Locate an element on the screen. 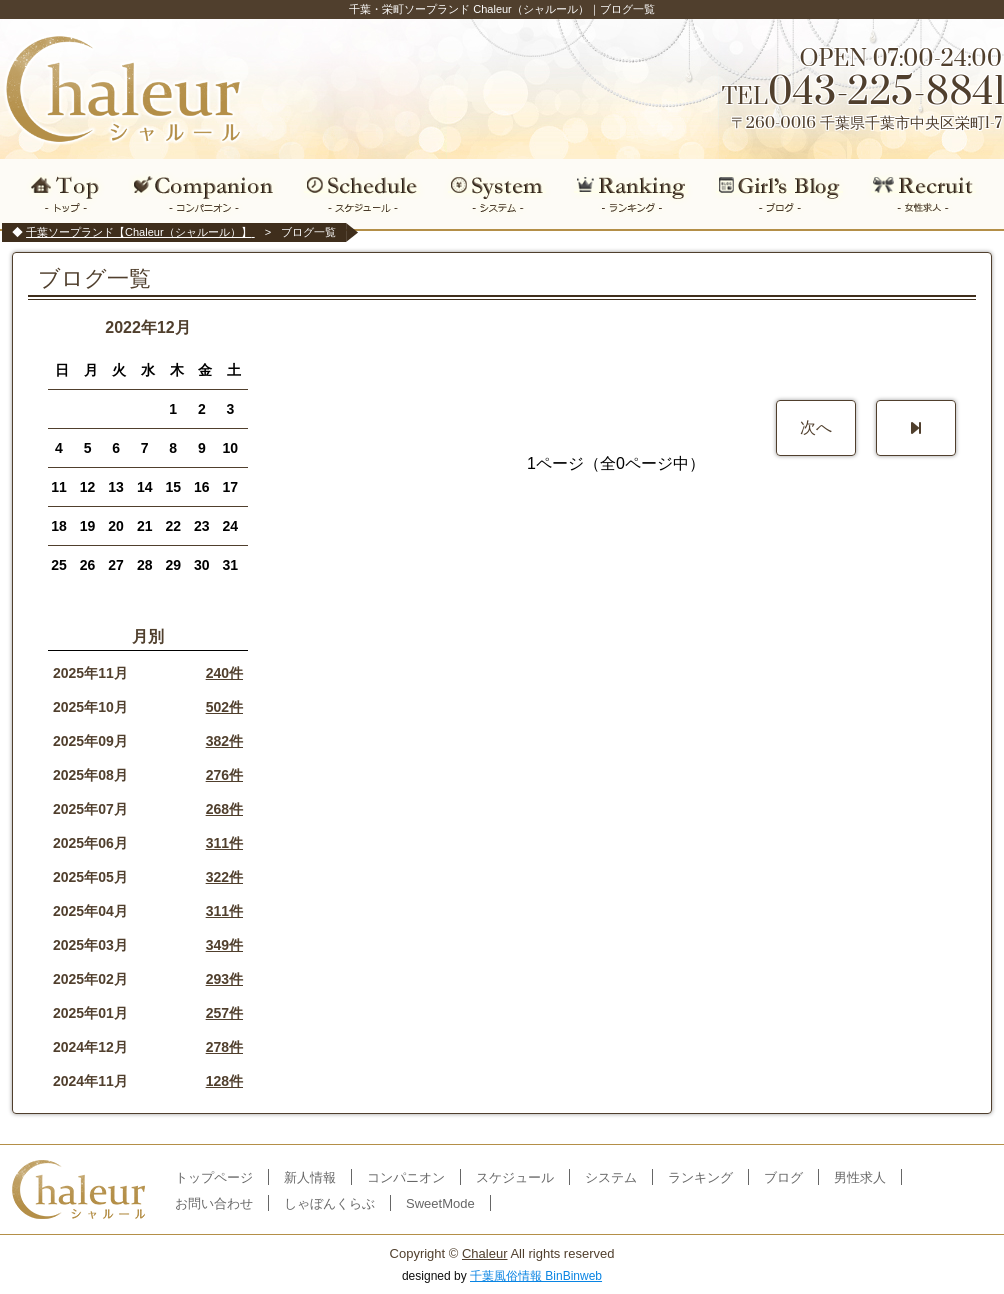 This screenshot has height=1294, width=1004. 男性求人 is located at coordinates (860, 1177).